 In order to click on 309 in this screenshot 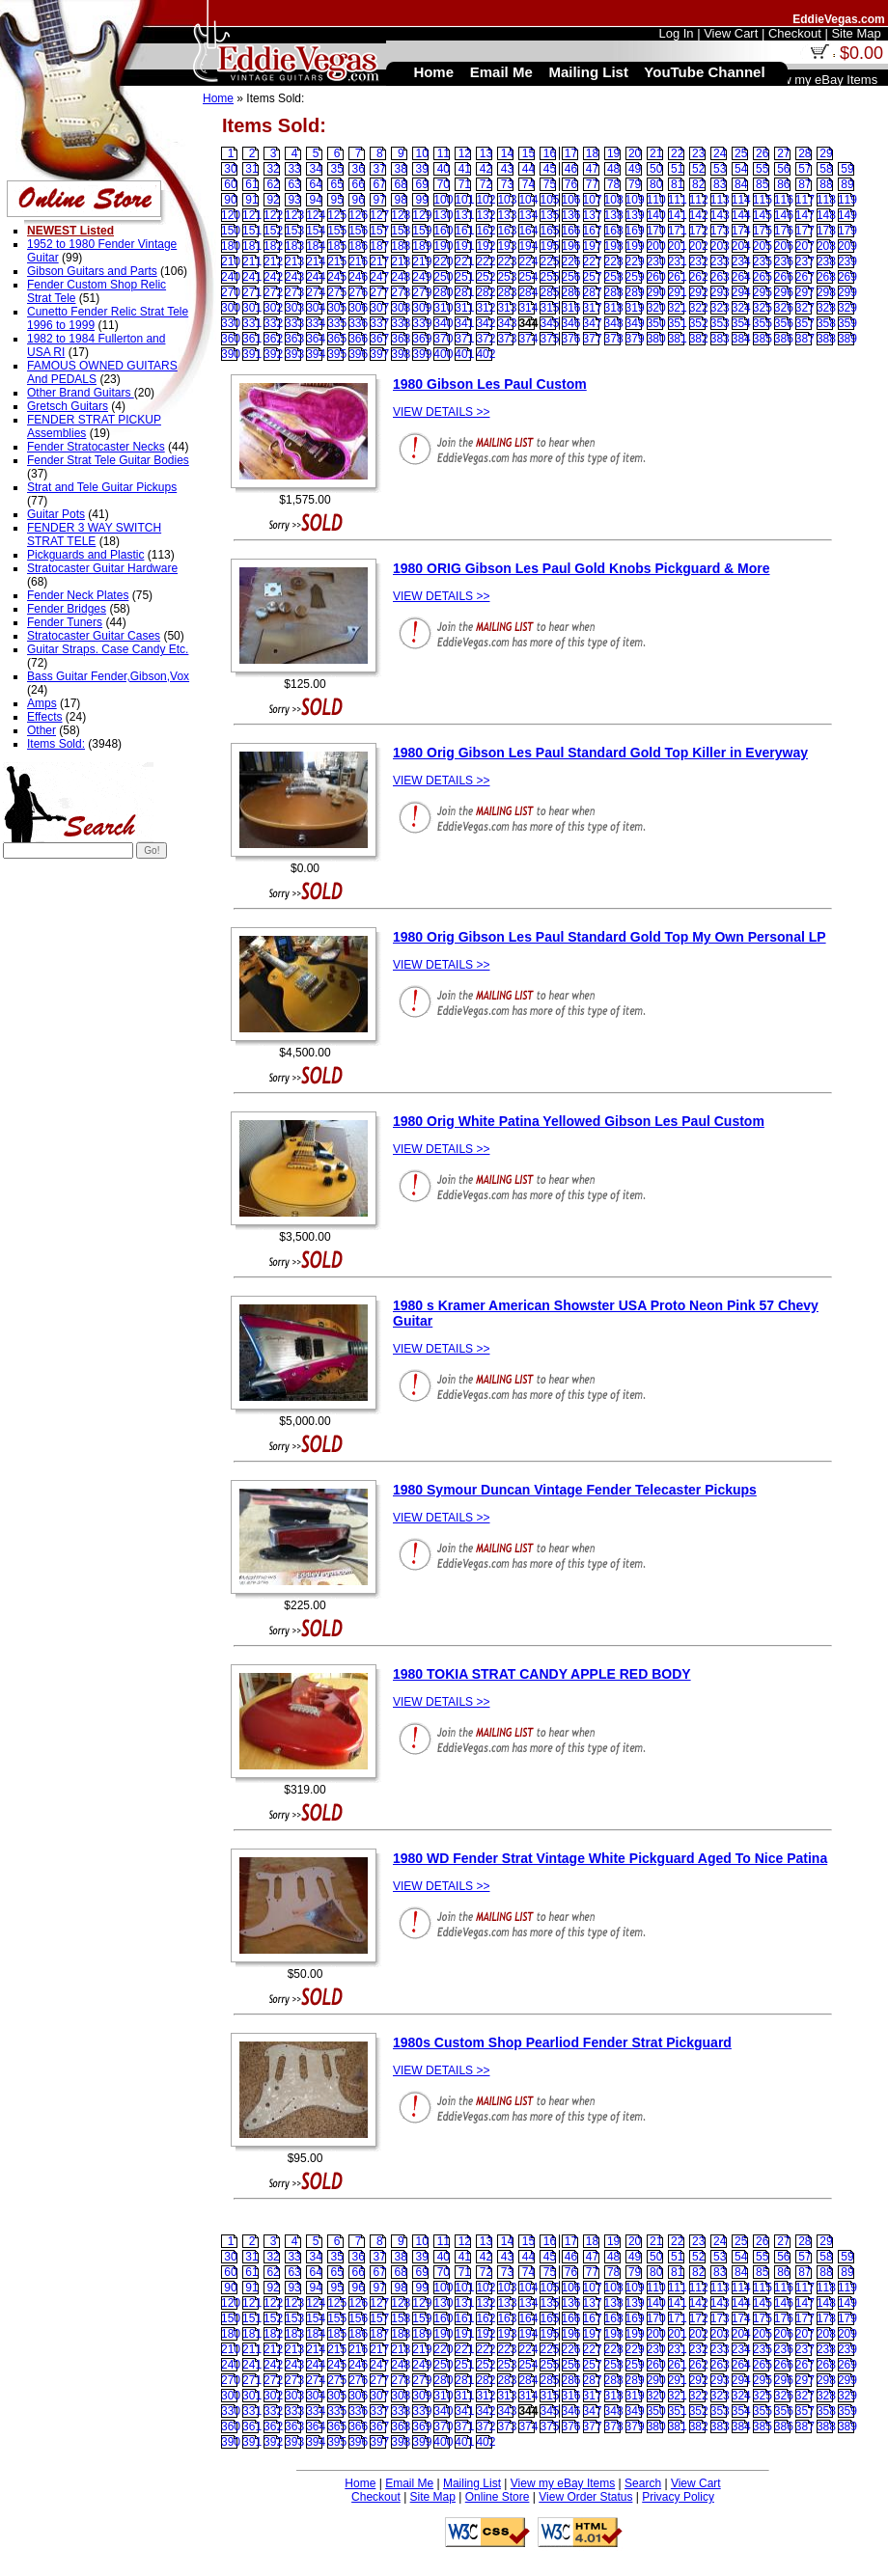, I will do `click(421, 308)`.